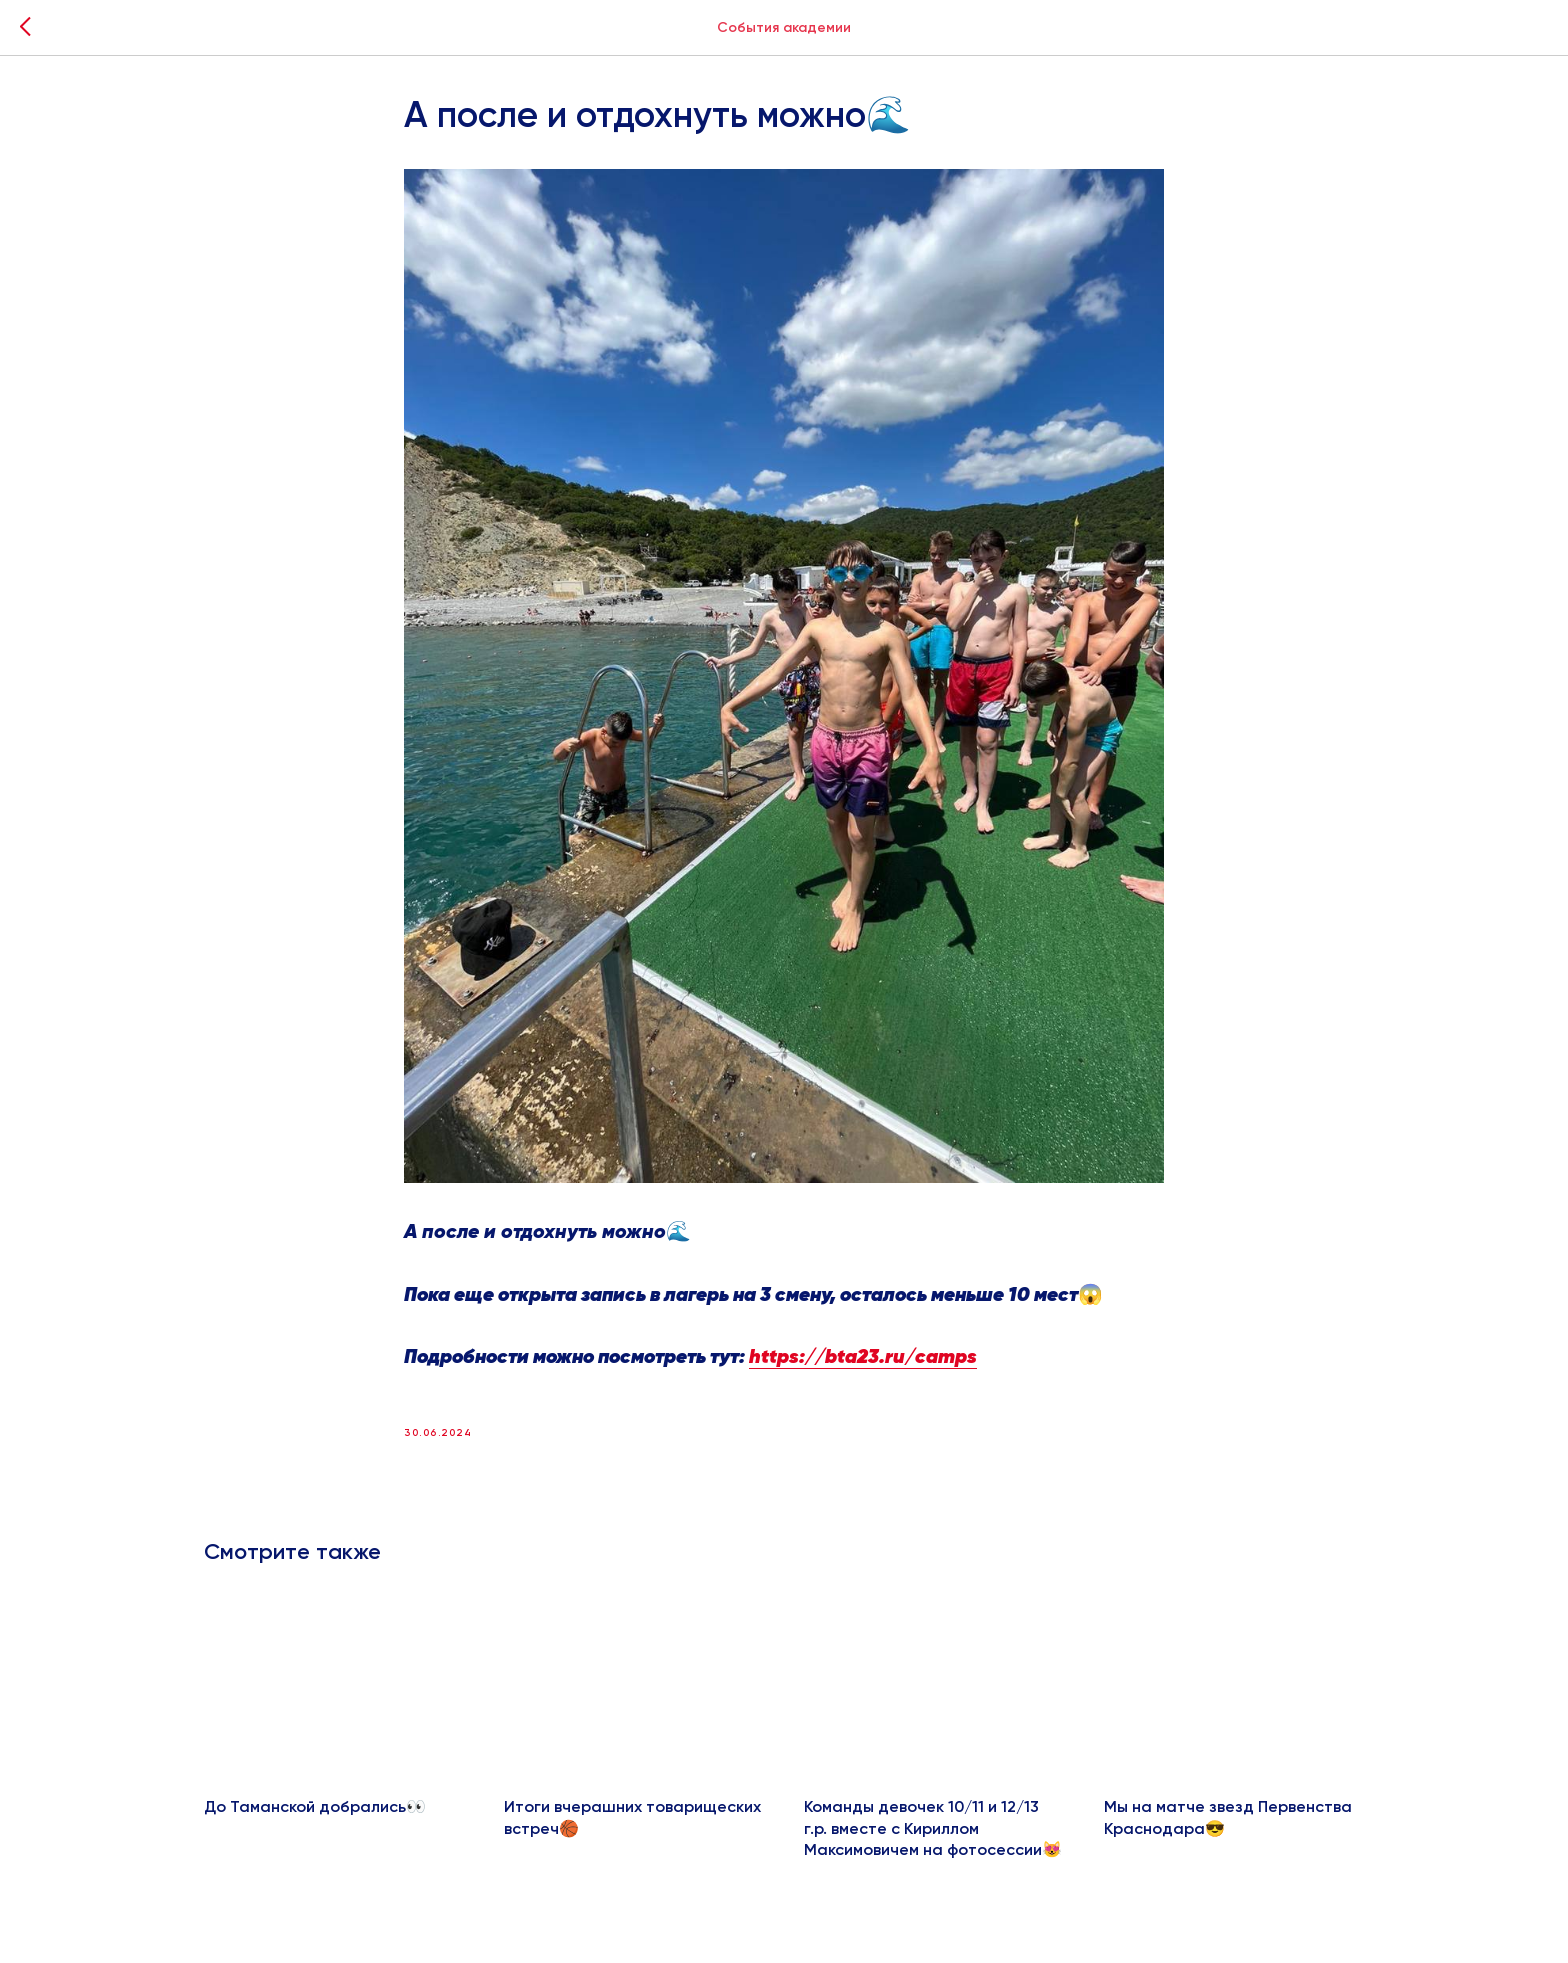  What do you see at coordinates (863, 1357) in the screenshot?
I see `https://bta23.ru/camps` at bounding box center [863, 1357].